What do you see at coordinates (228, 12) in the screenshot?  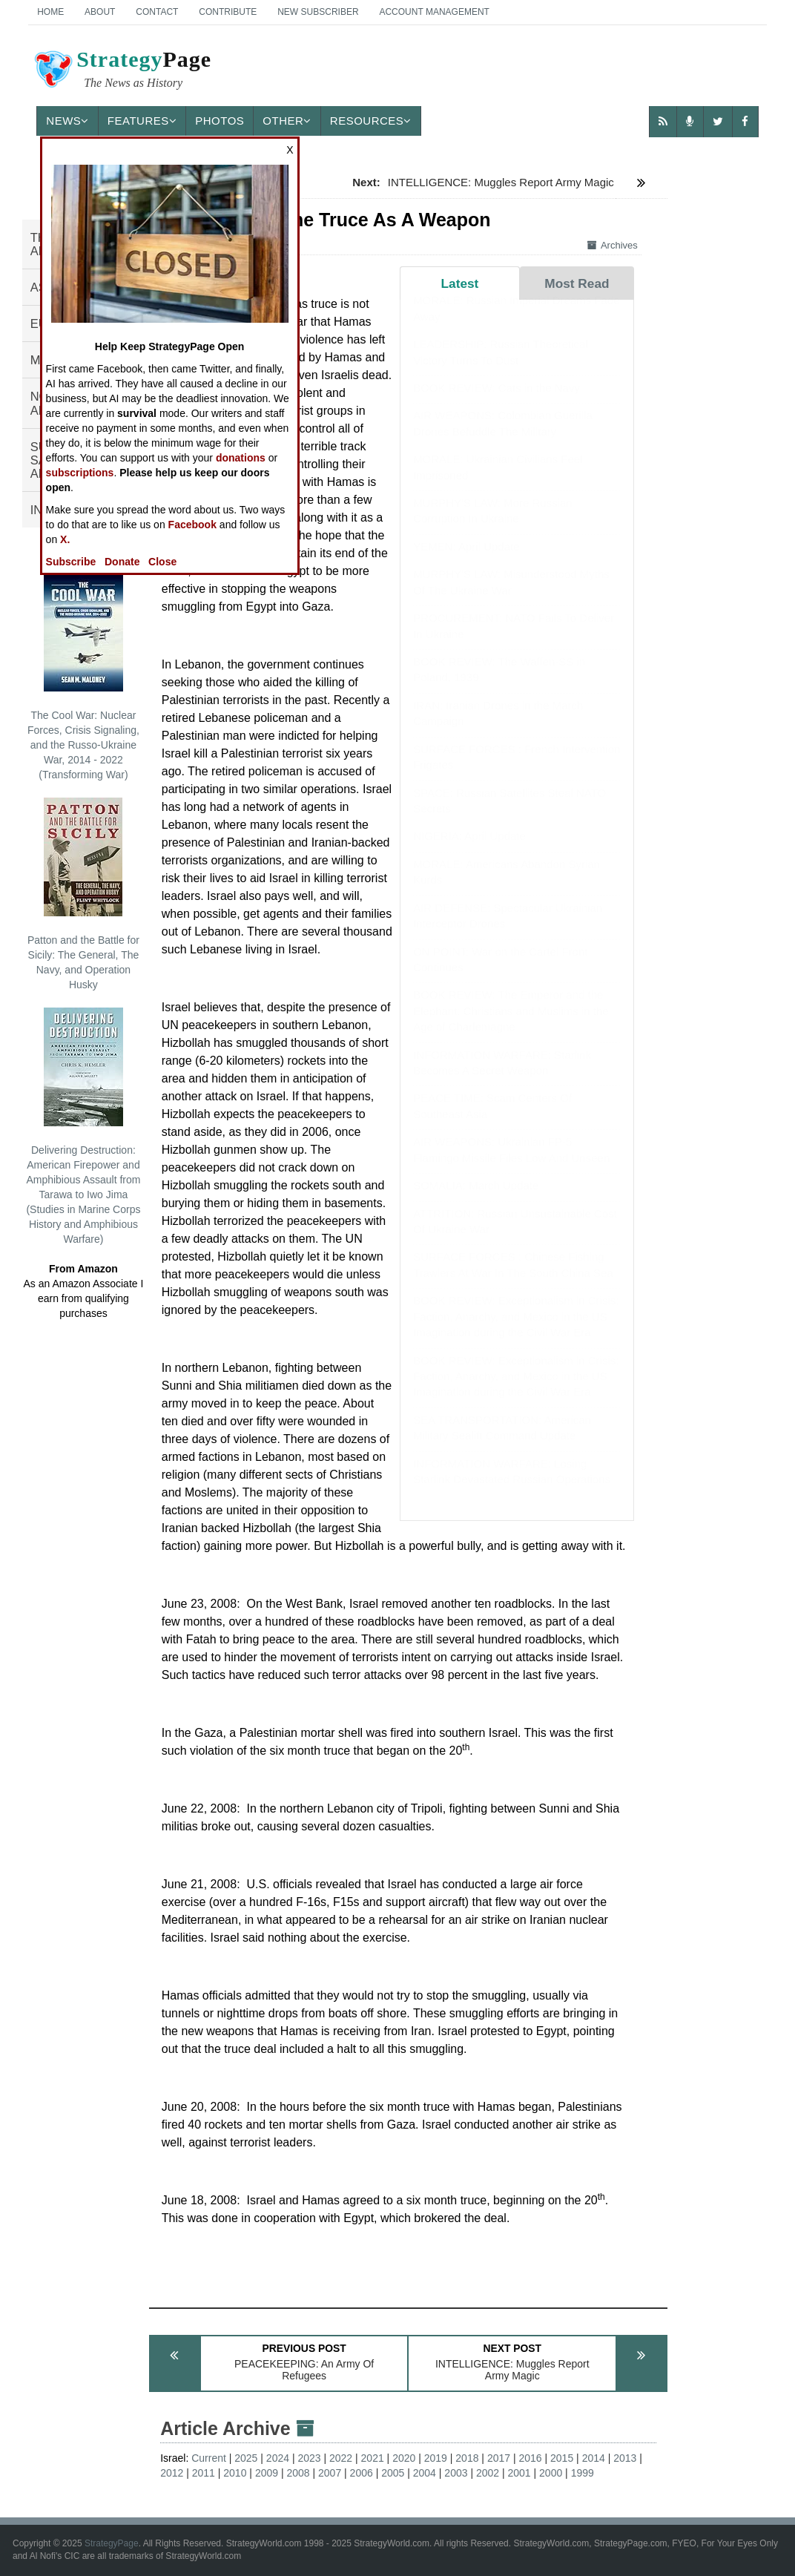 I see `Contribute` at bounding box center [228, 12].